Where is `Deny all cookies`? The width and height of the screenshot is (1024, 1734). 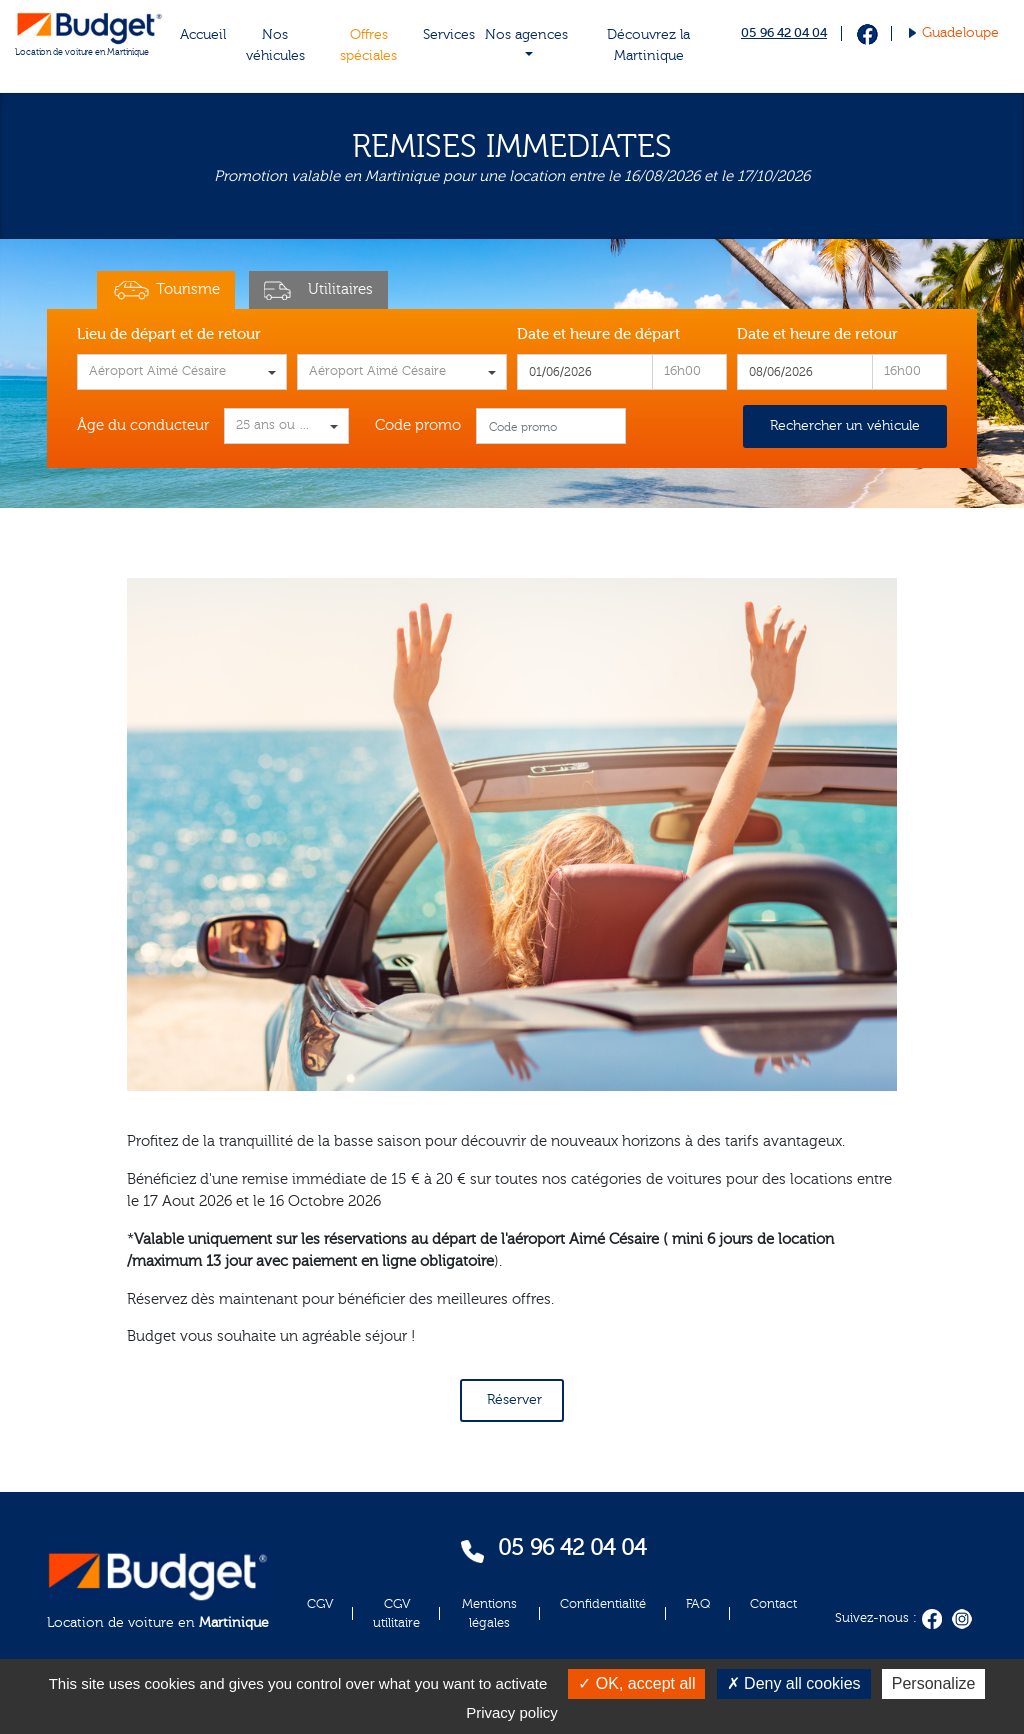 Deny all cookies is located at coordinates (794, 1683).